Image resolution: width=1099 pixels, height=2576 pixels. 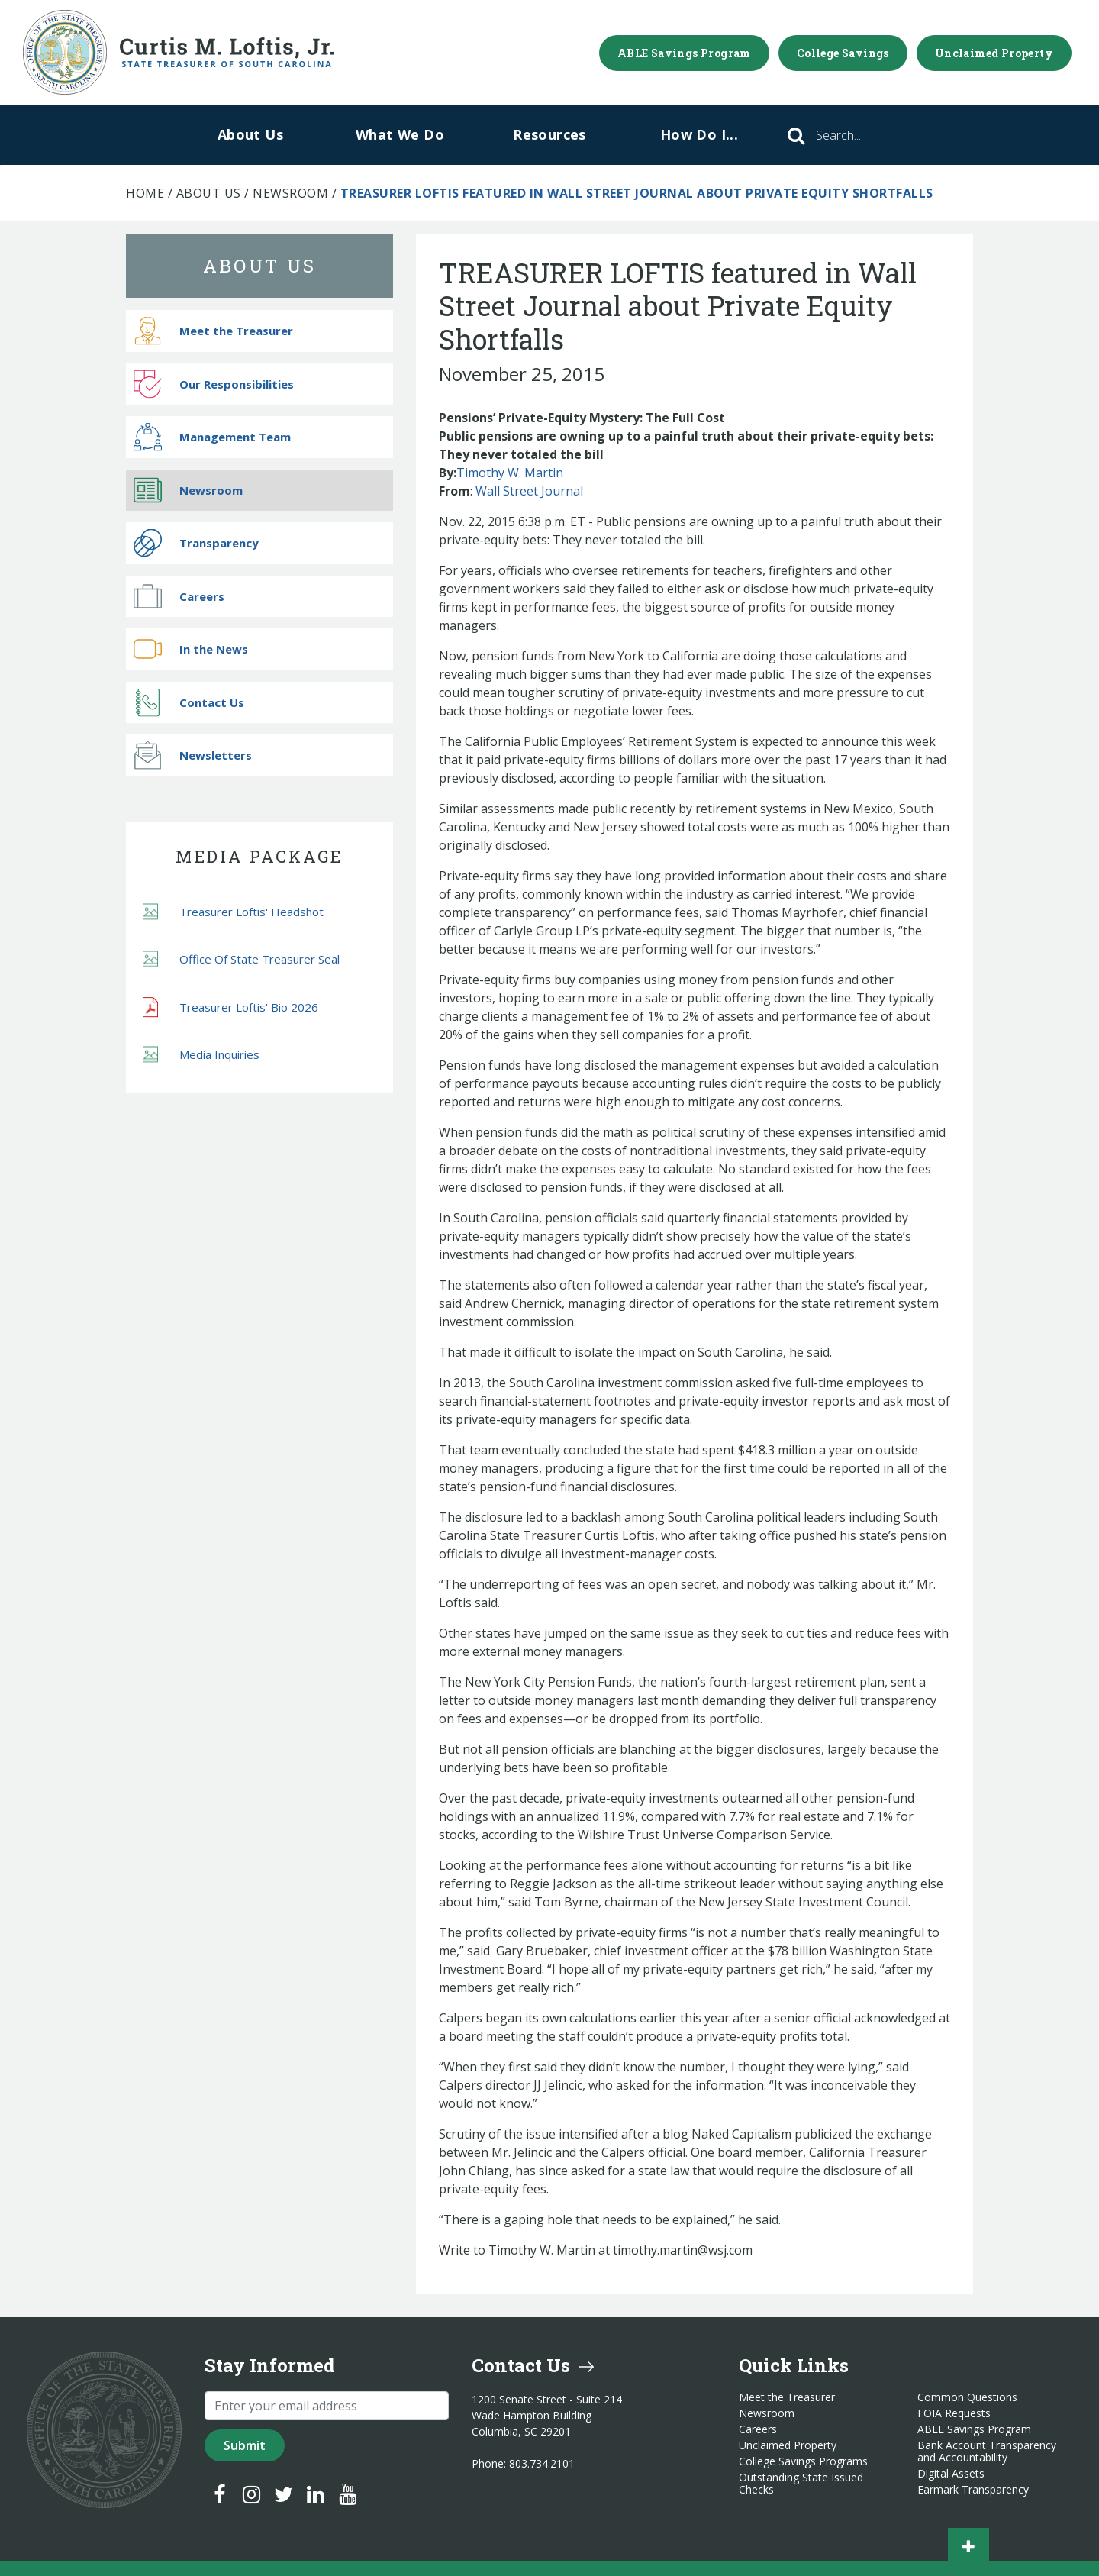 I want to click on Our Responsibilities, so click(x=214, y=384).